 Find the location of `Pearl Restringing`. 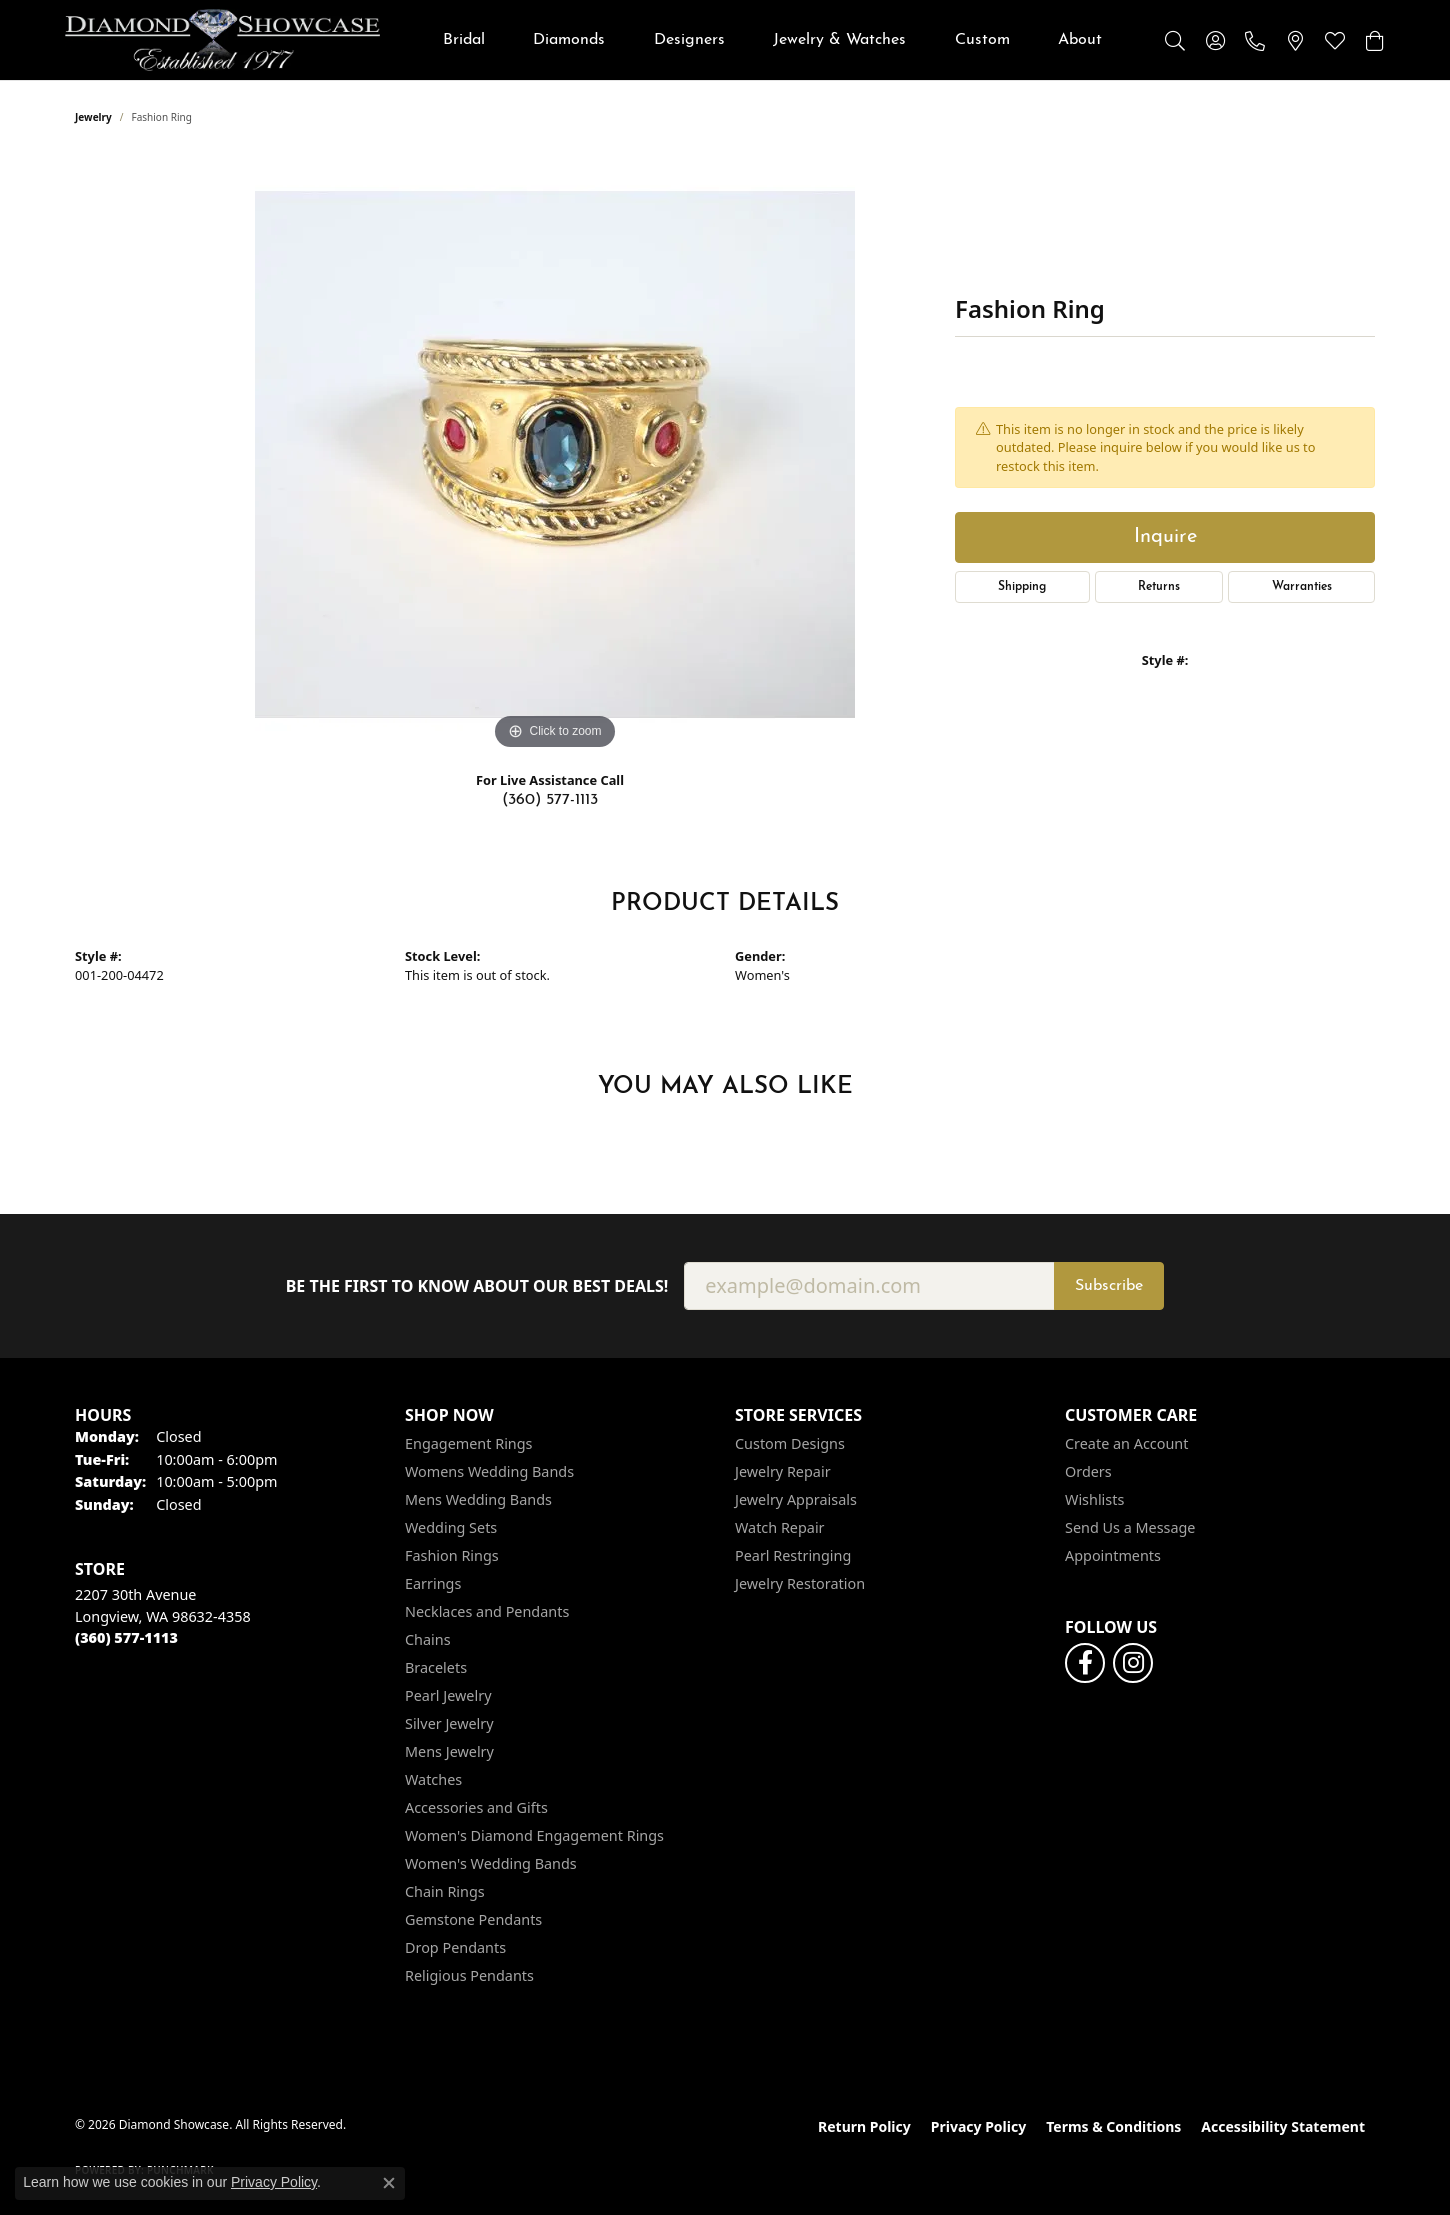

Pearl Restringing is located at coordinates (793, 1555).